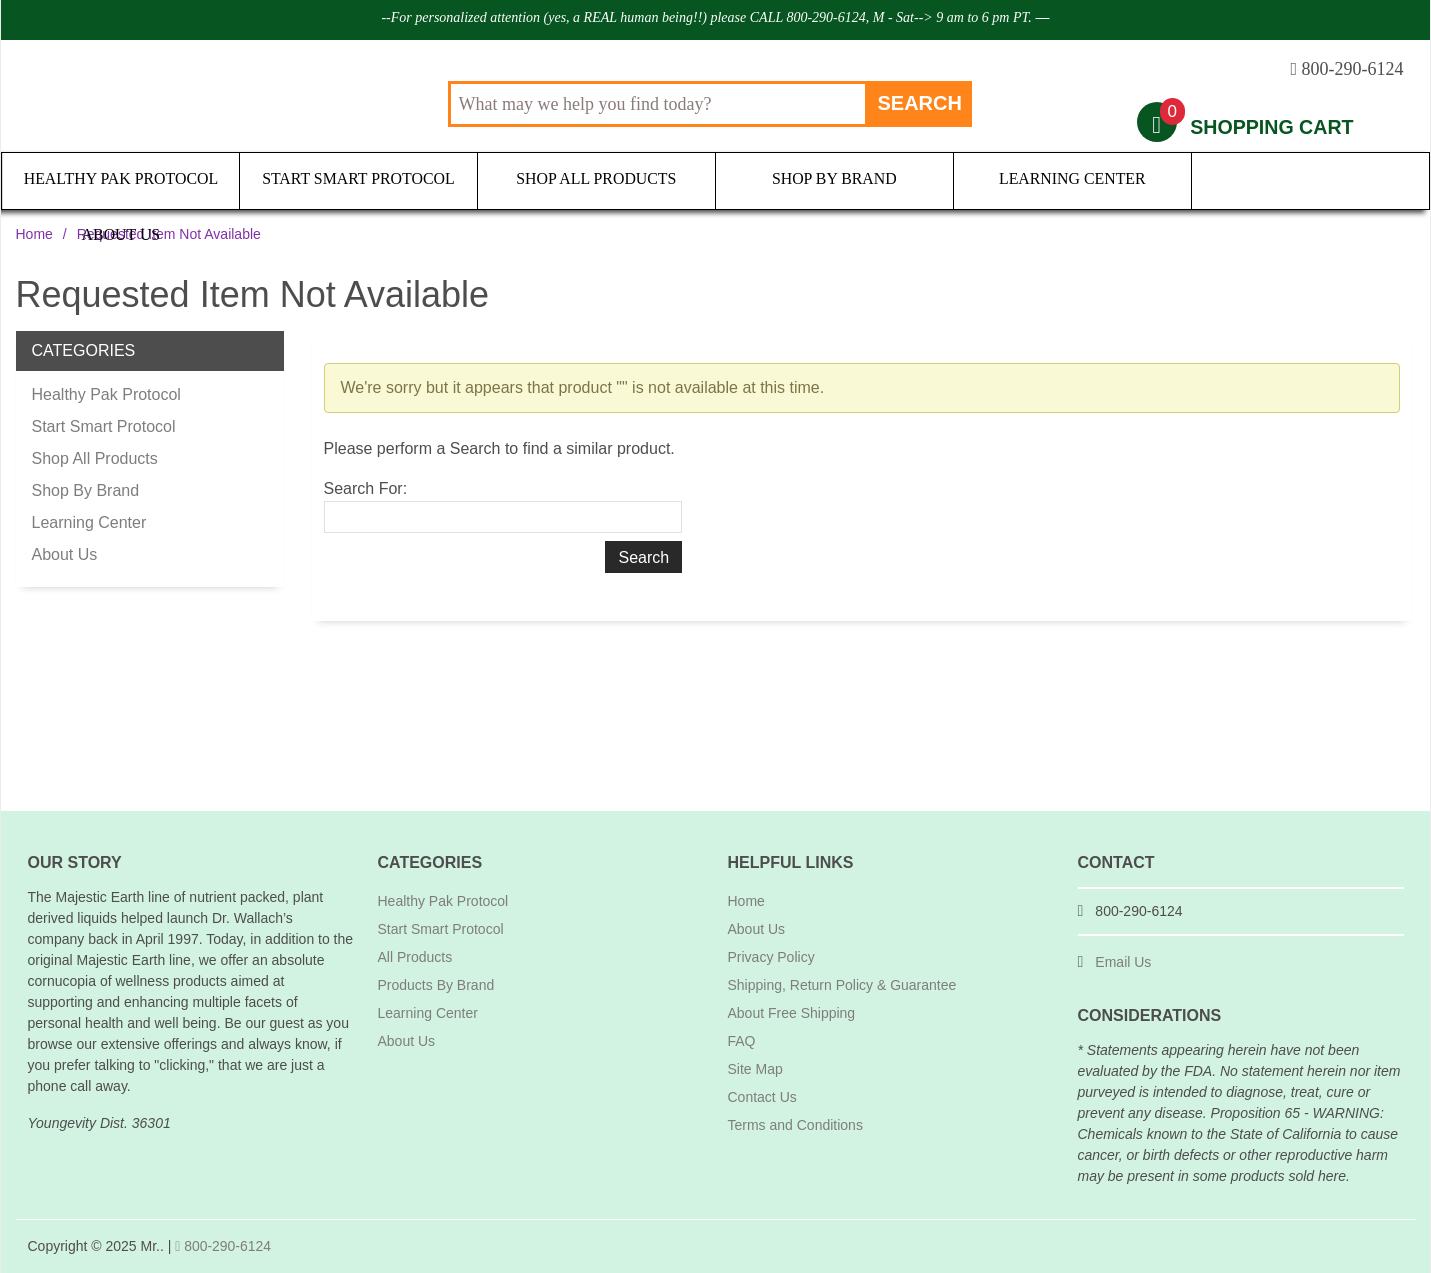 The image size is (1431, 1273). I want to click on About Us, so click(1309, 179).